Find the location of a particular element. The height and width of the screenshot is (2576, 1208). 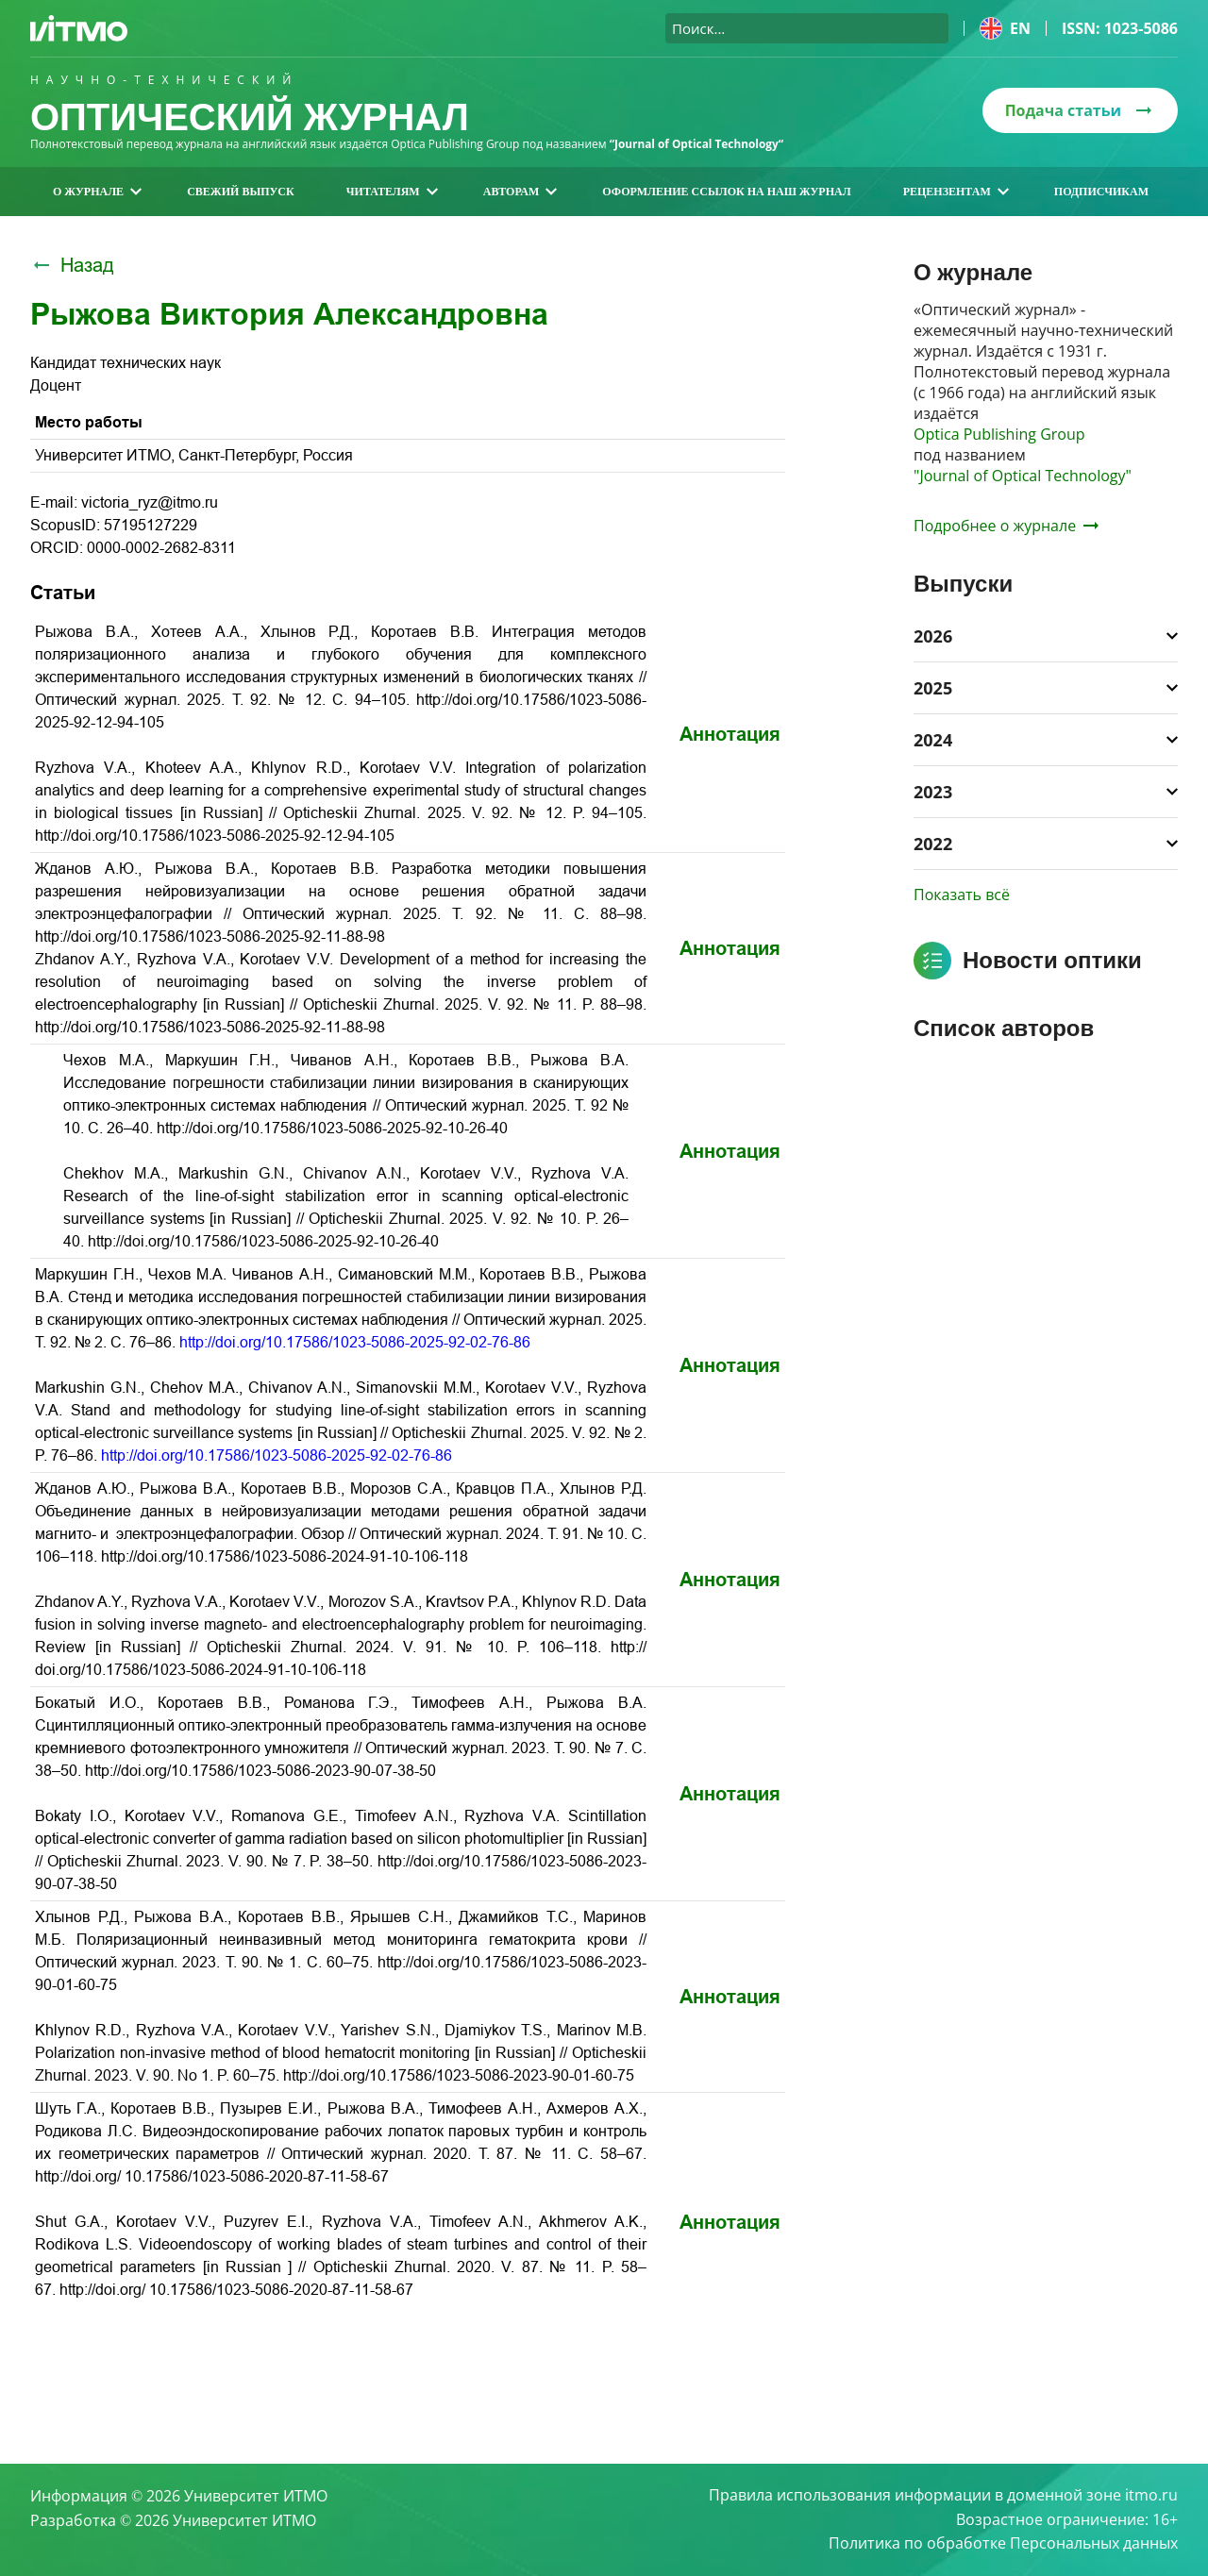

Политика по обработке Персональных данных is located at coordinates (1003, 2543).